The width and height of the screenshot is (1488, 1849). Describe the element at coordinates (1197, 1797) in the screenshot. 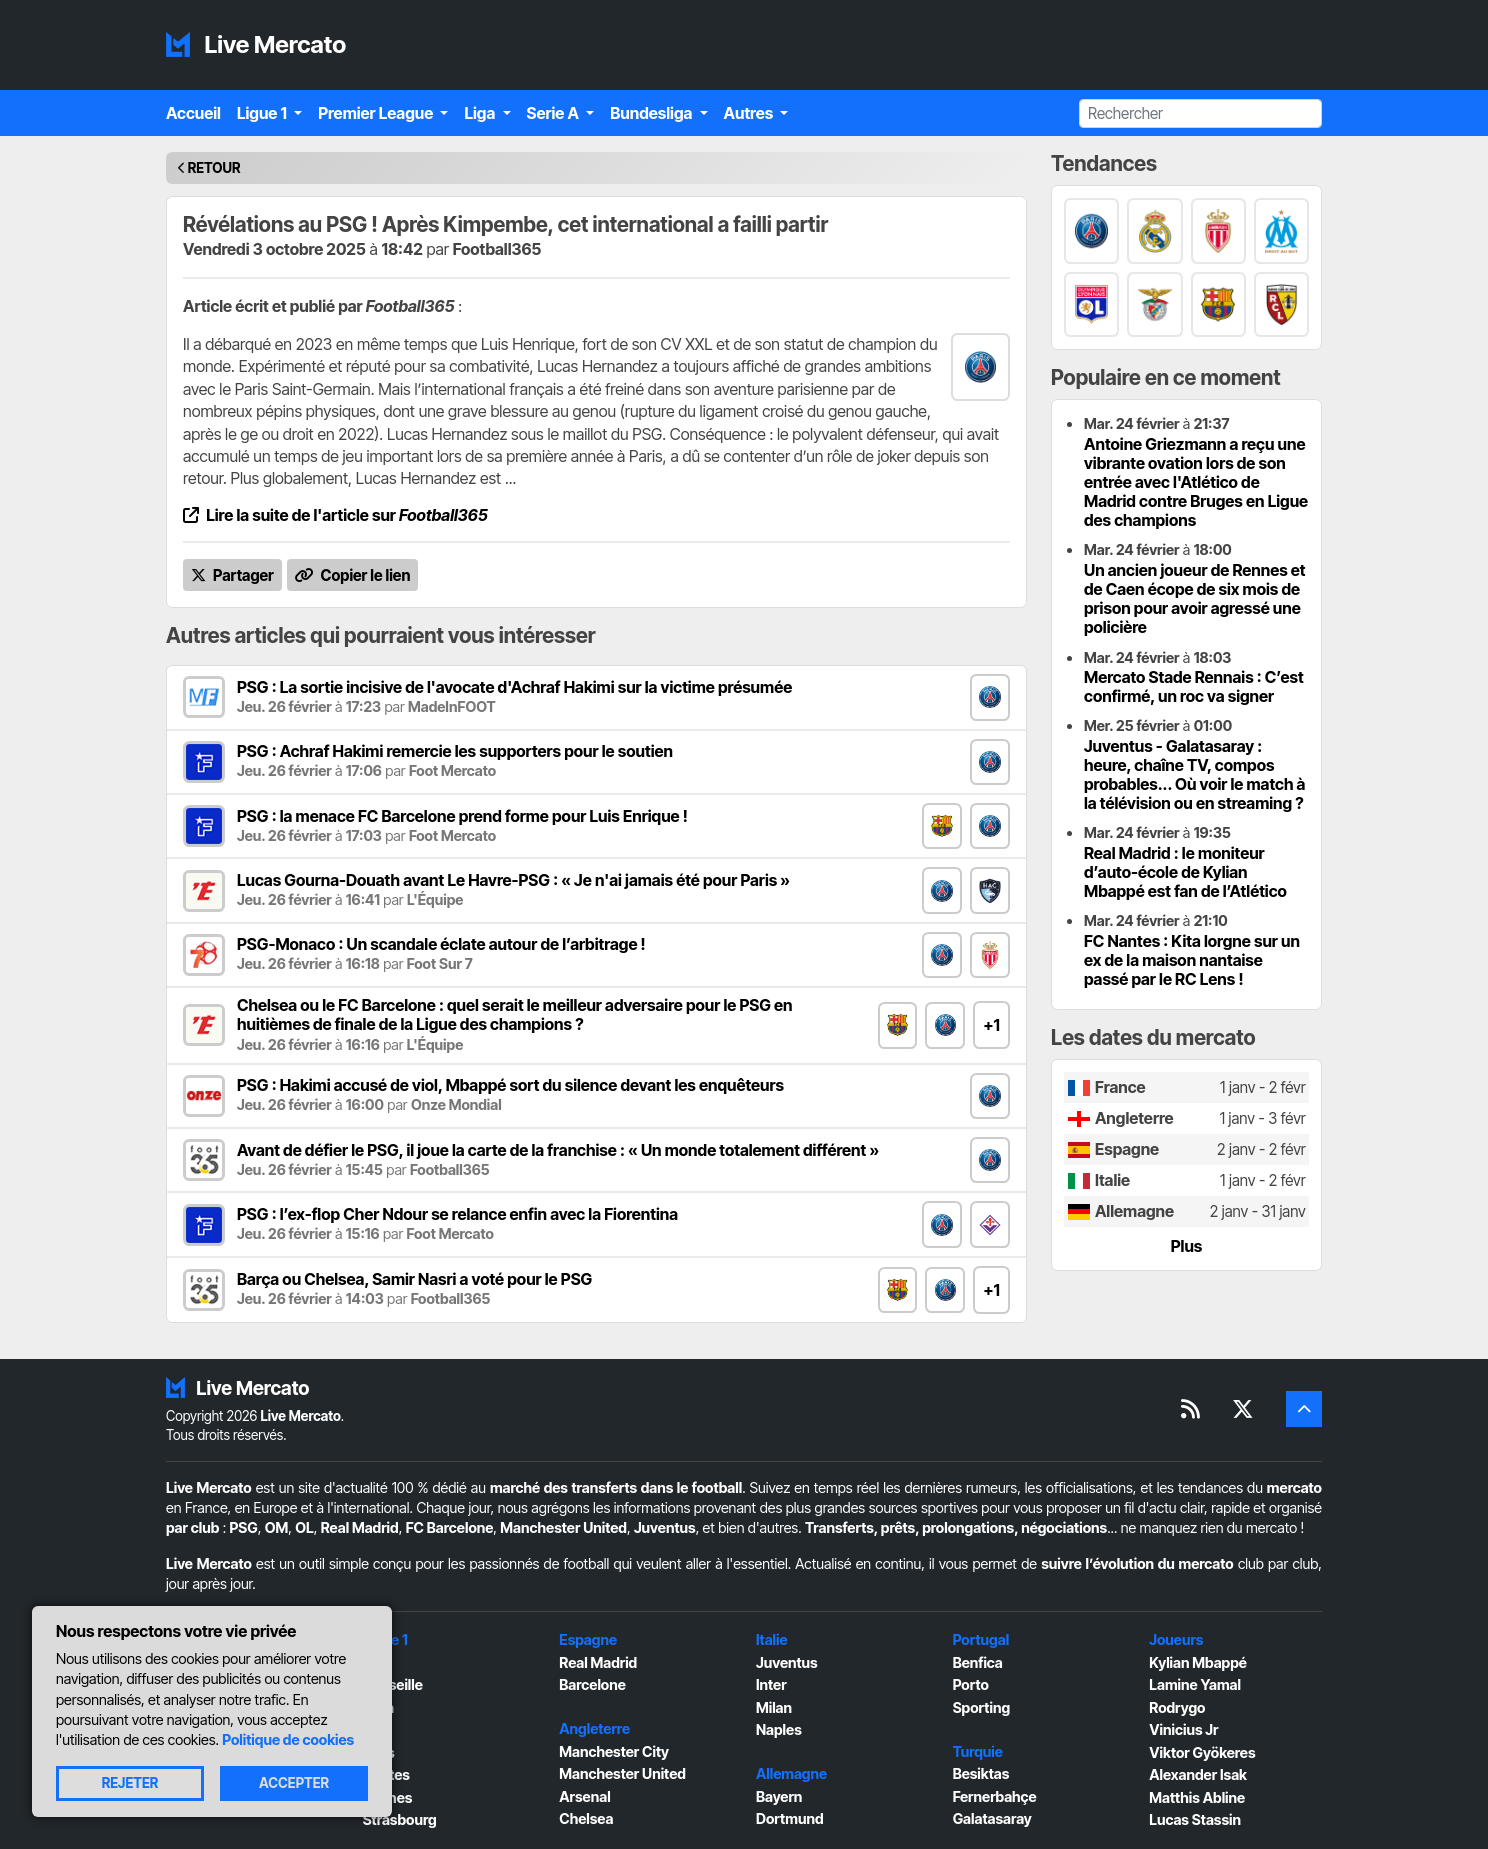

I see `Matthis Abline` at that location.